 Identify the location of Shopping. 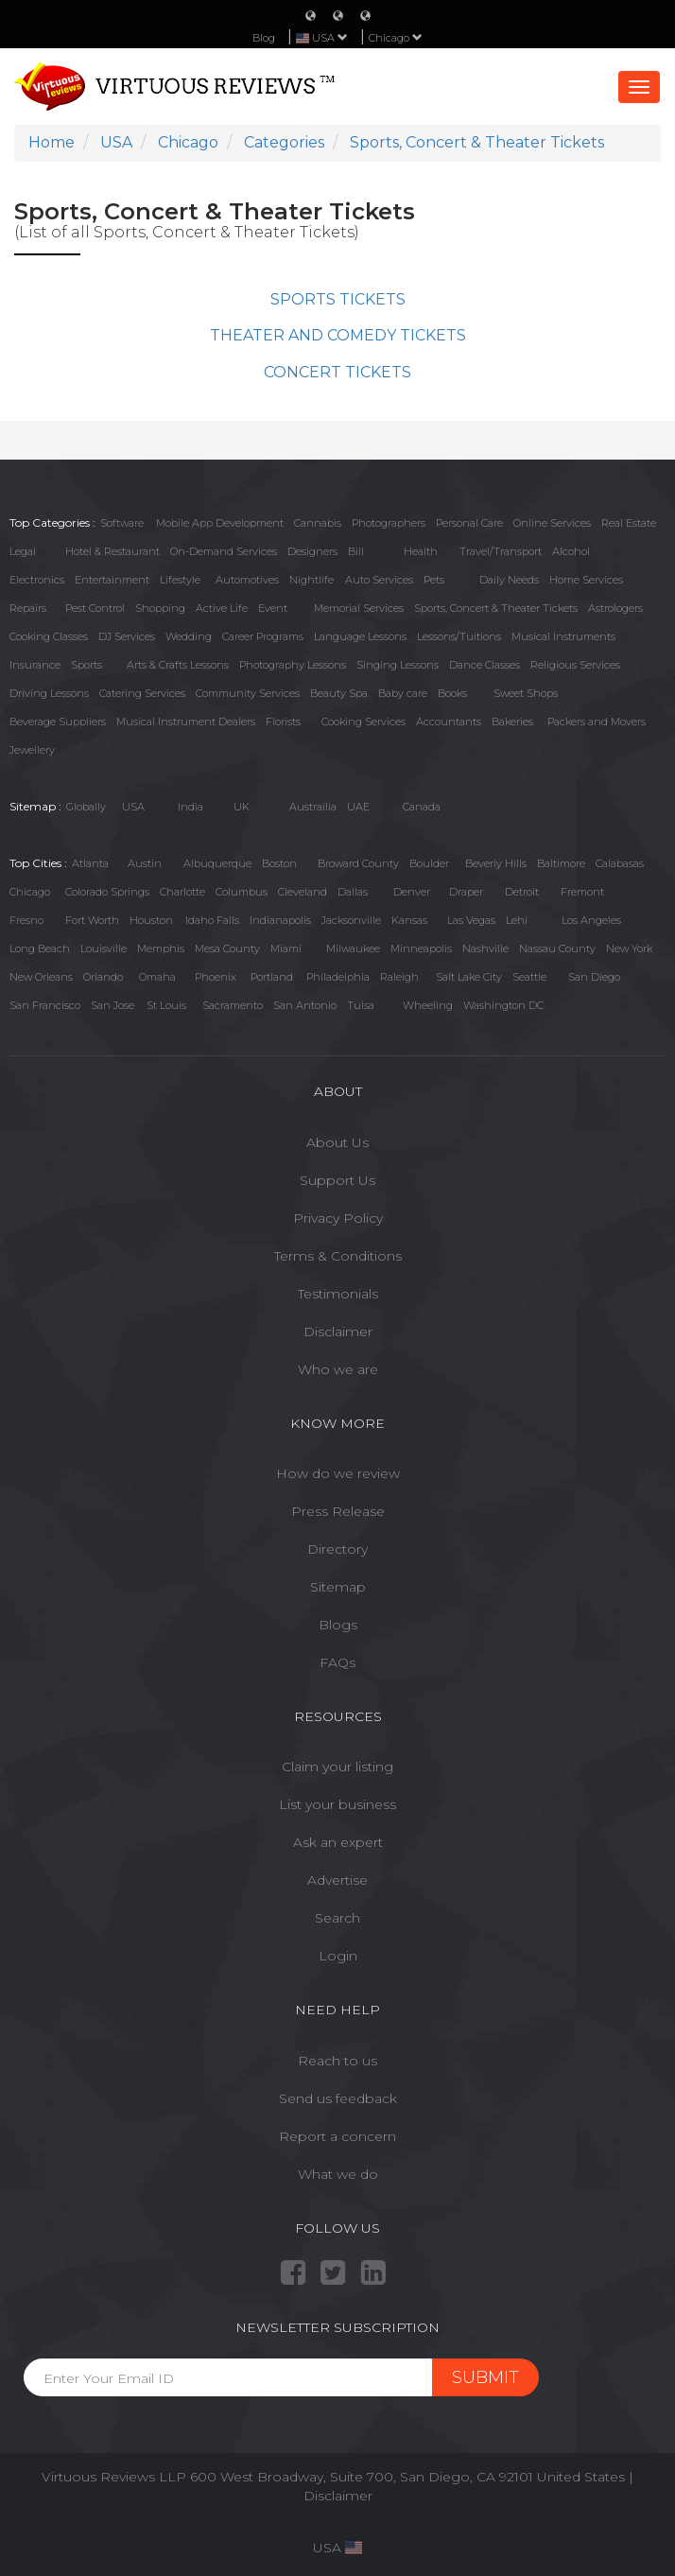
(160, 608).